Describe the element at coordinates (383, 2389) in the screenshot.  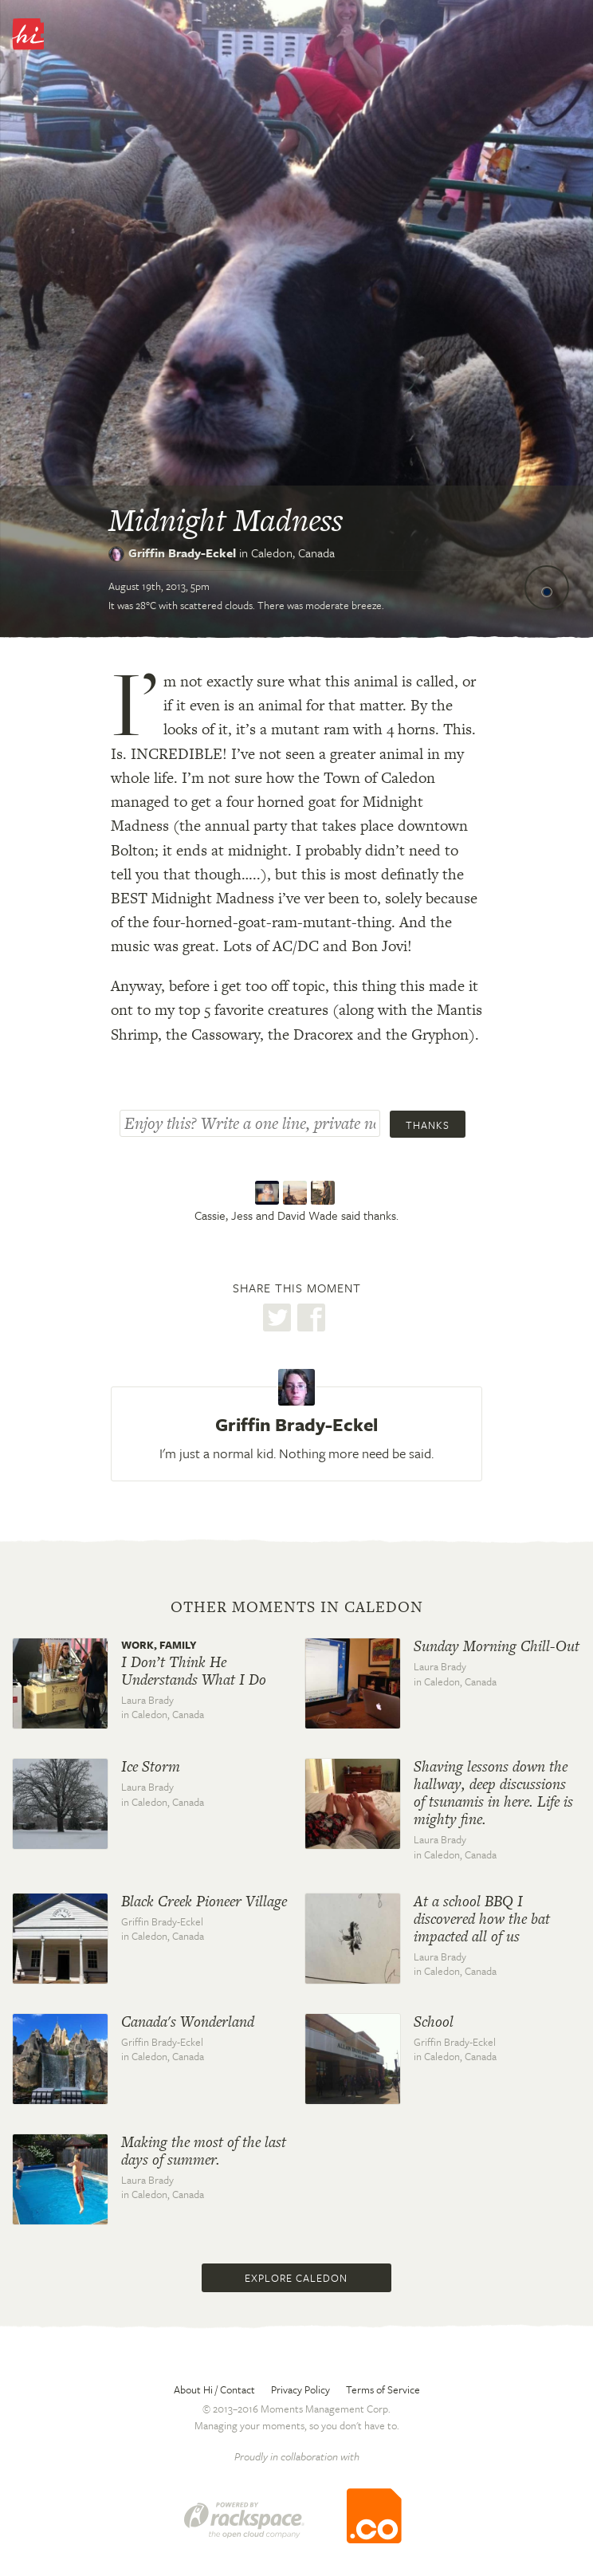
I see `Terms of Service` at that location.